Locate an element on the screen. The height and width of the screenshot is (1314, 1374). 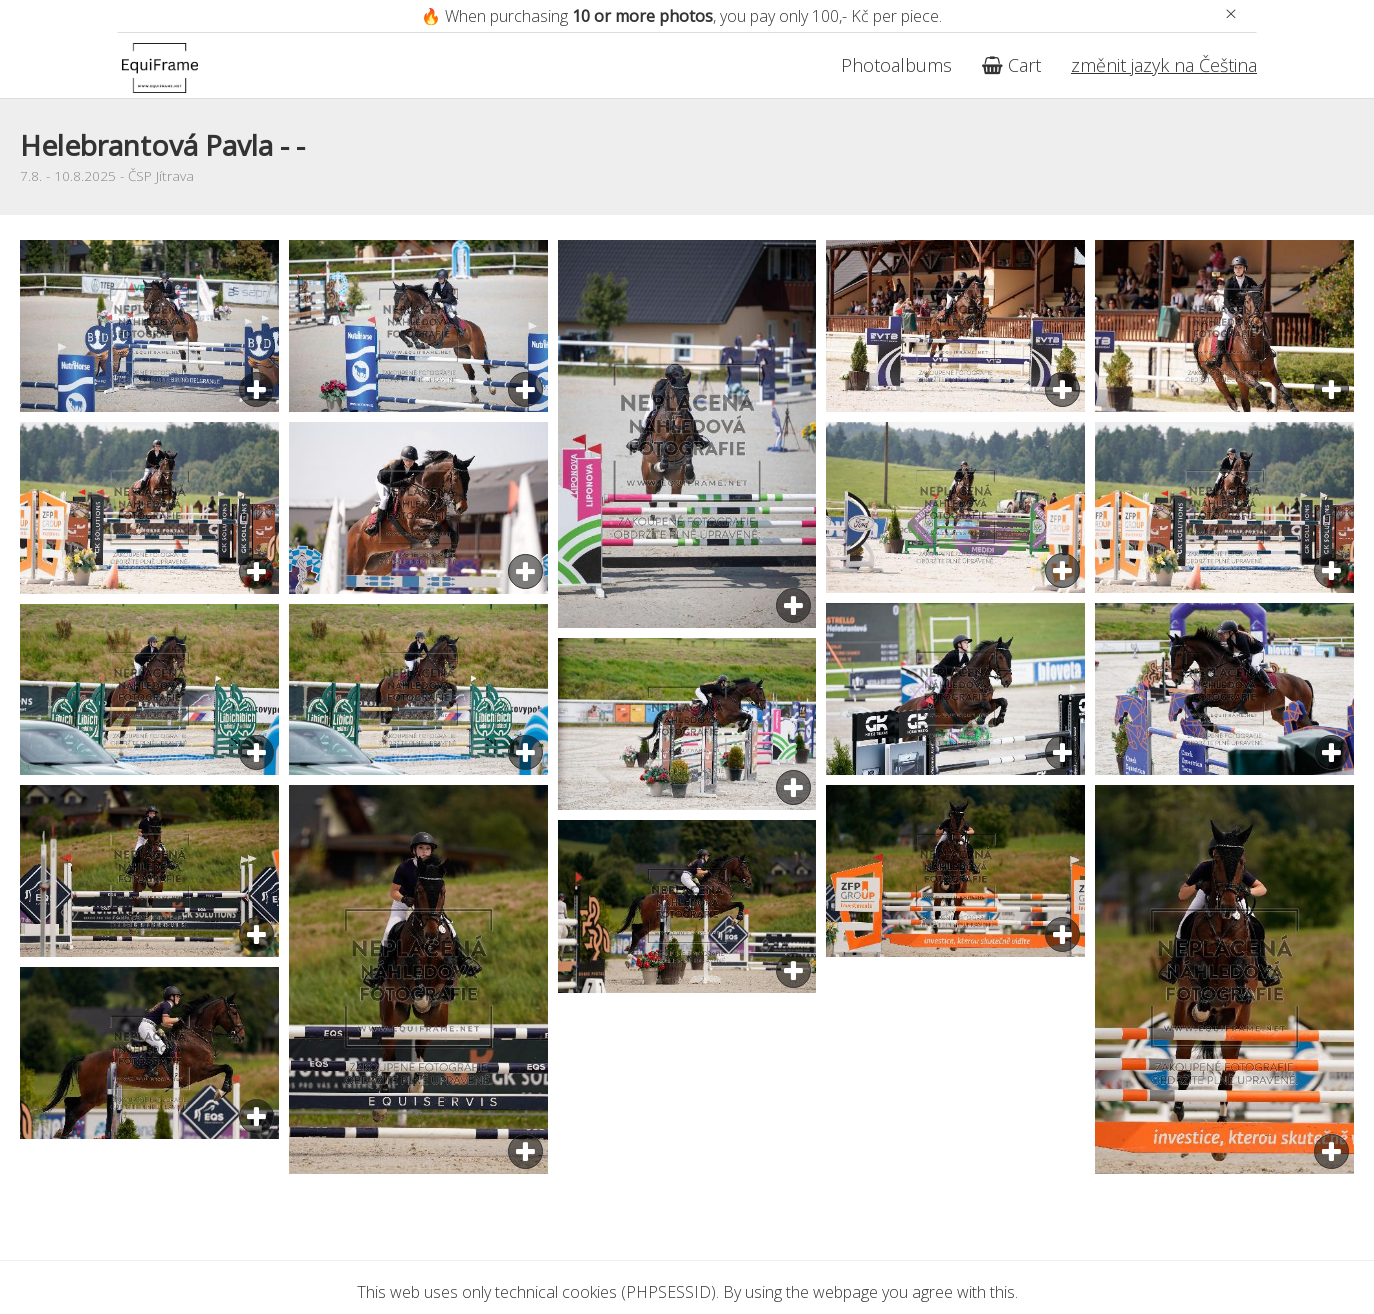
[Zavřít] is located at coordinates (1231, 13).